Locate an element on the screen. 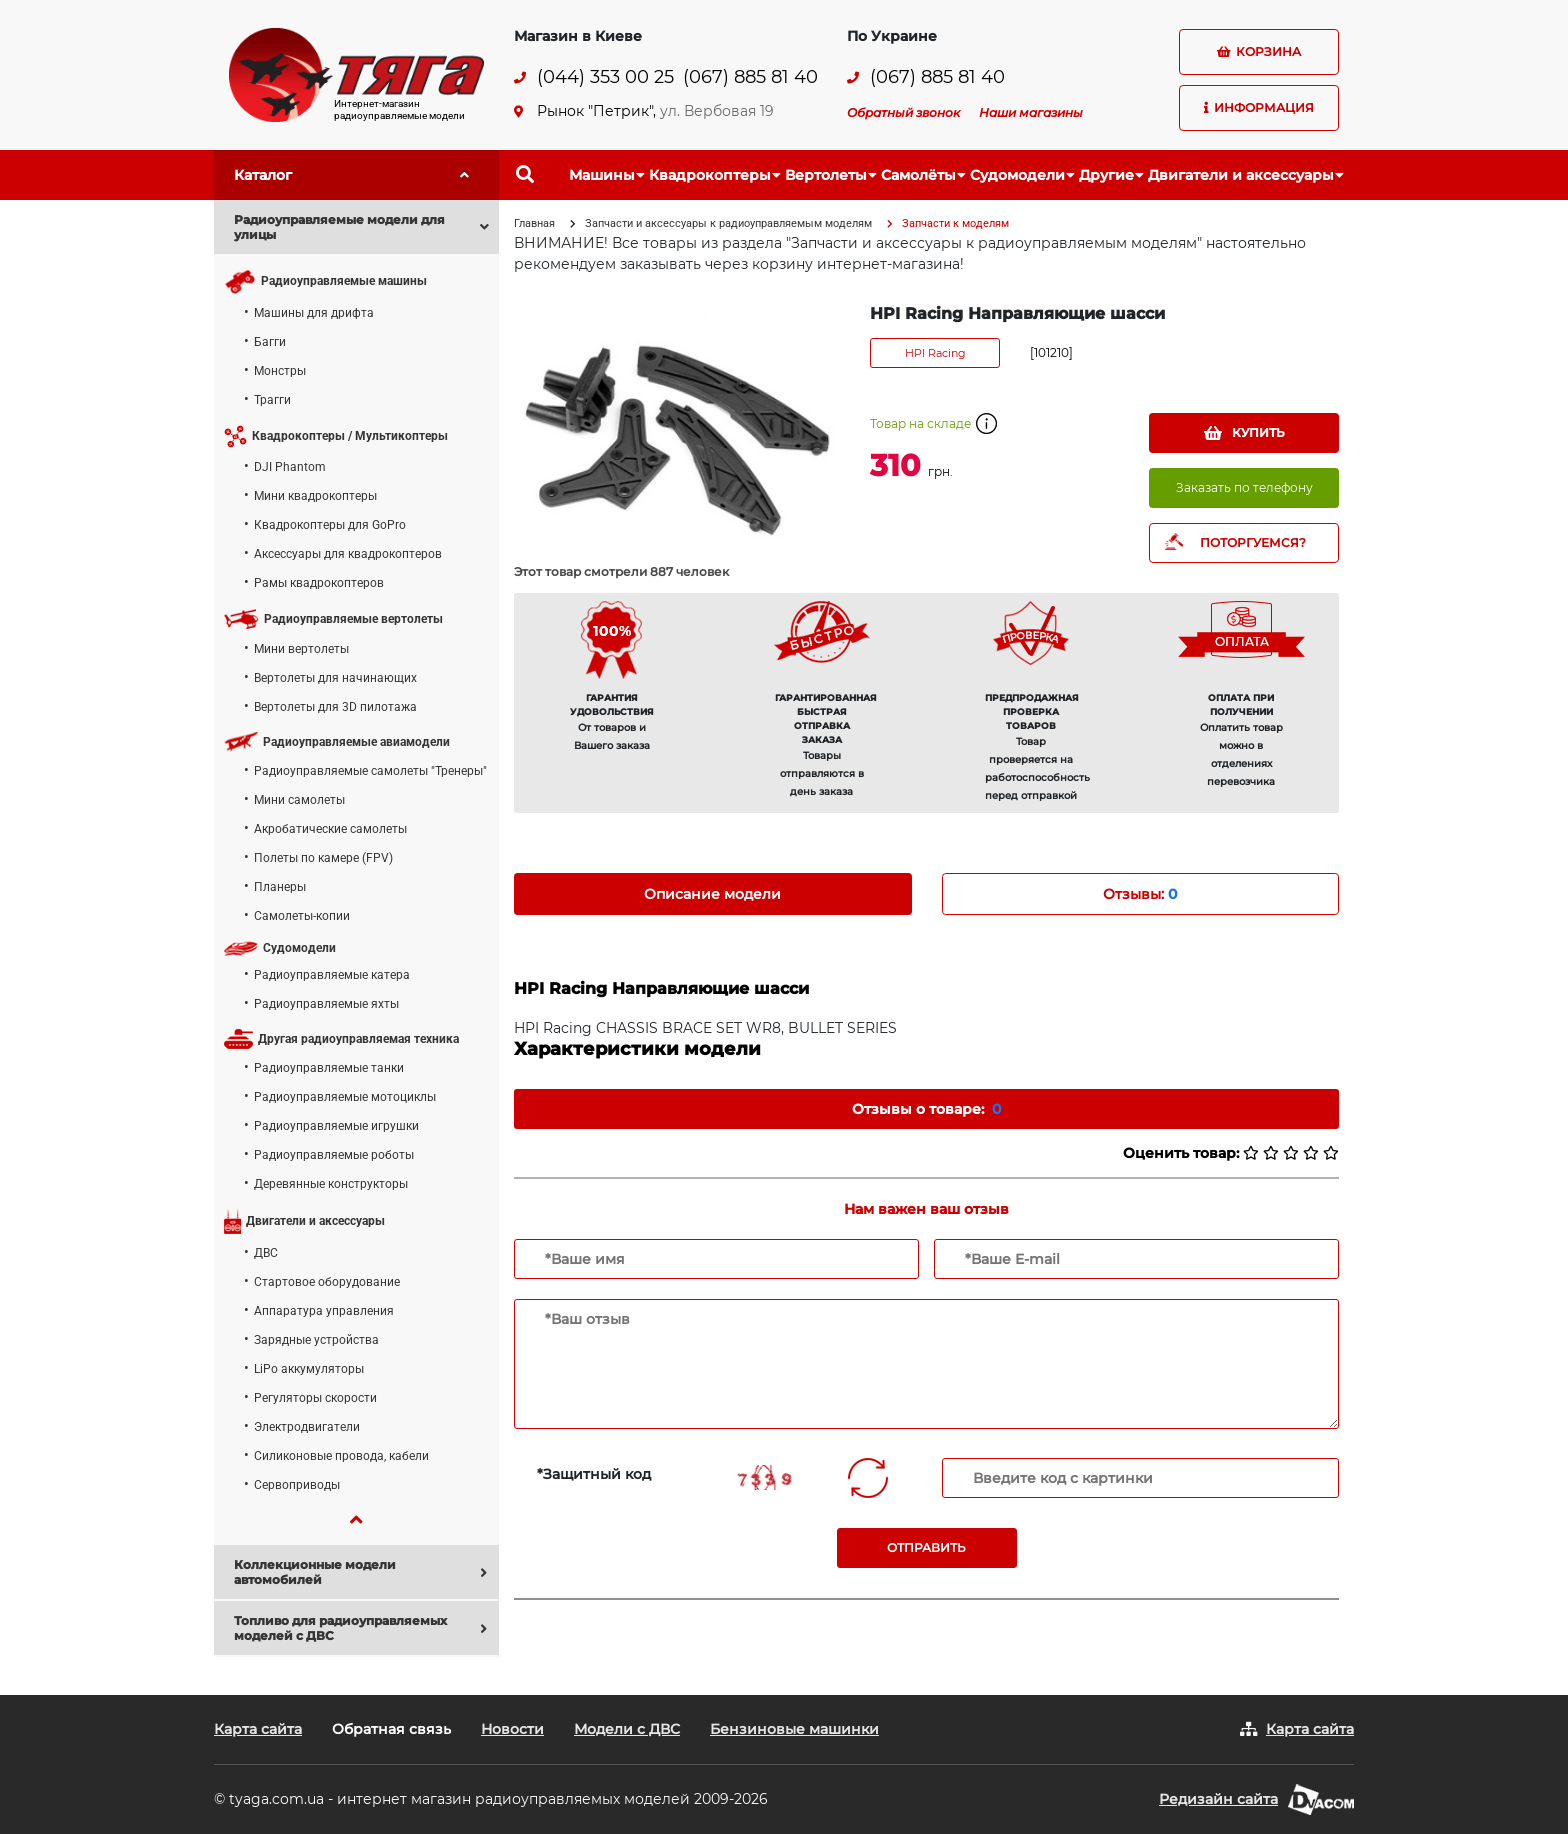 The image size is (1568, 1834). Электродвигатели is located at coordinates (307, 1427).